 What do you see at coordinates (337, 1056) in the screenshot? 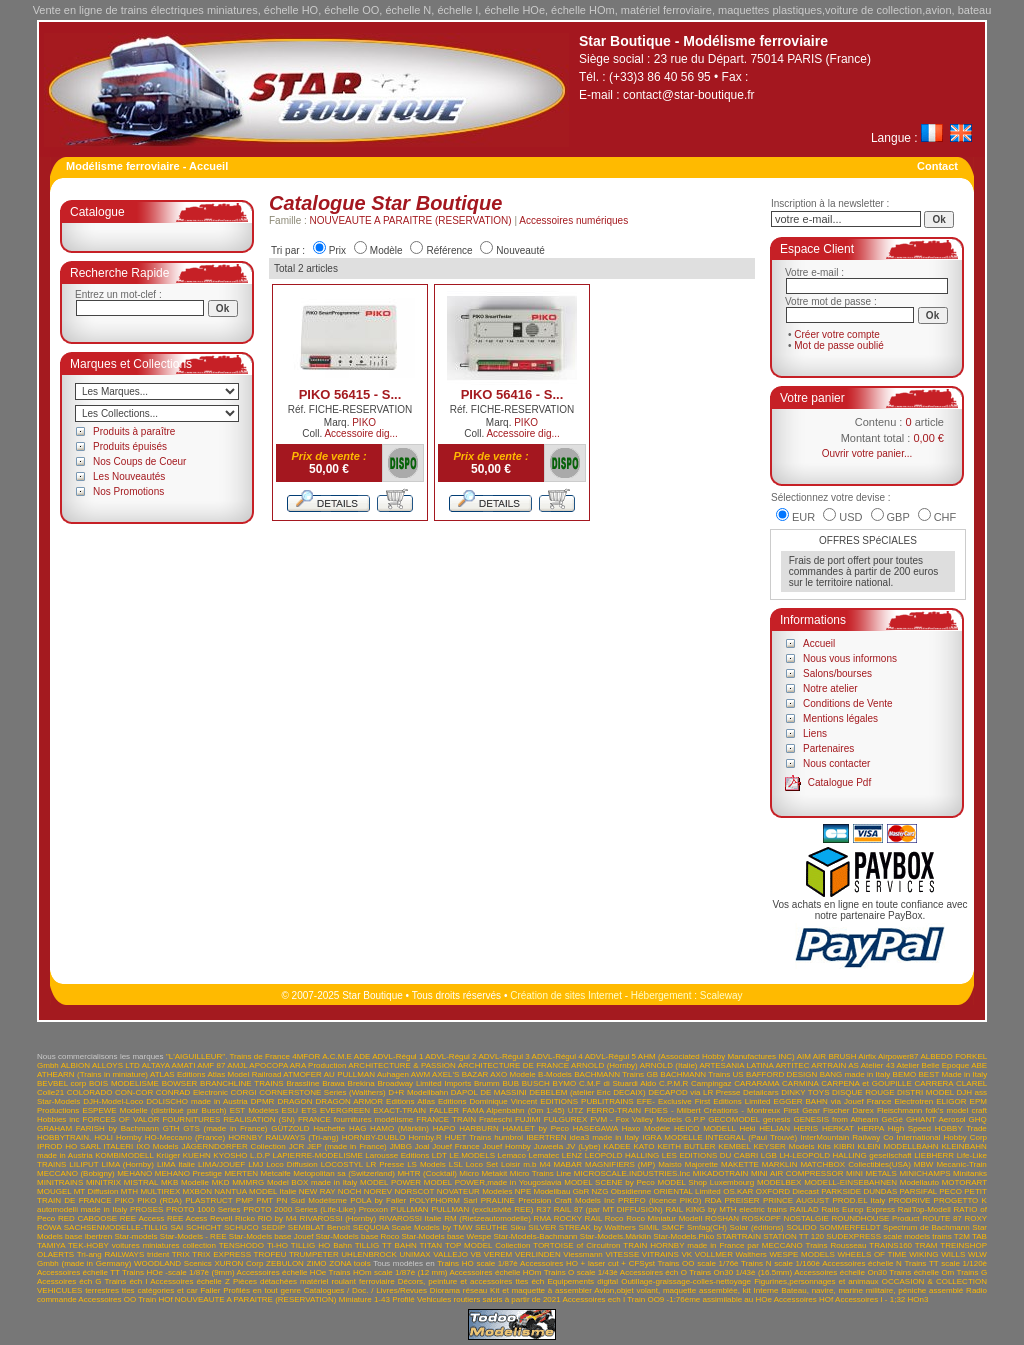
I see `A.C.M.E` at bounding box center [337, 1056].